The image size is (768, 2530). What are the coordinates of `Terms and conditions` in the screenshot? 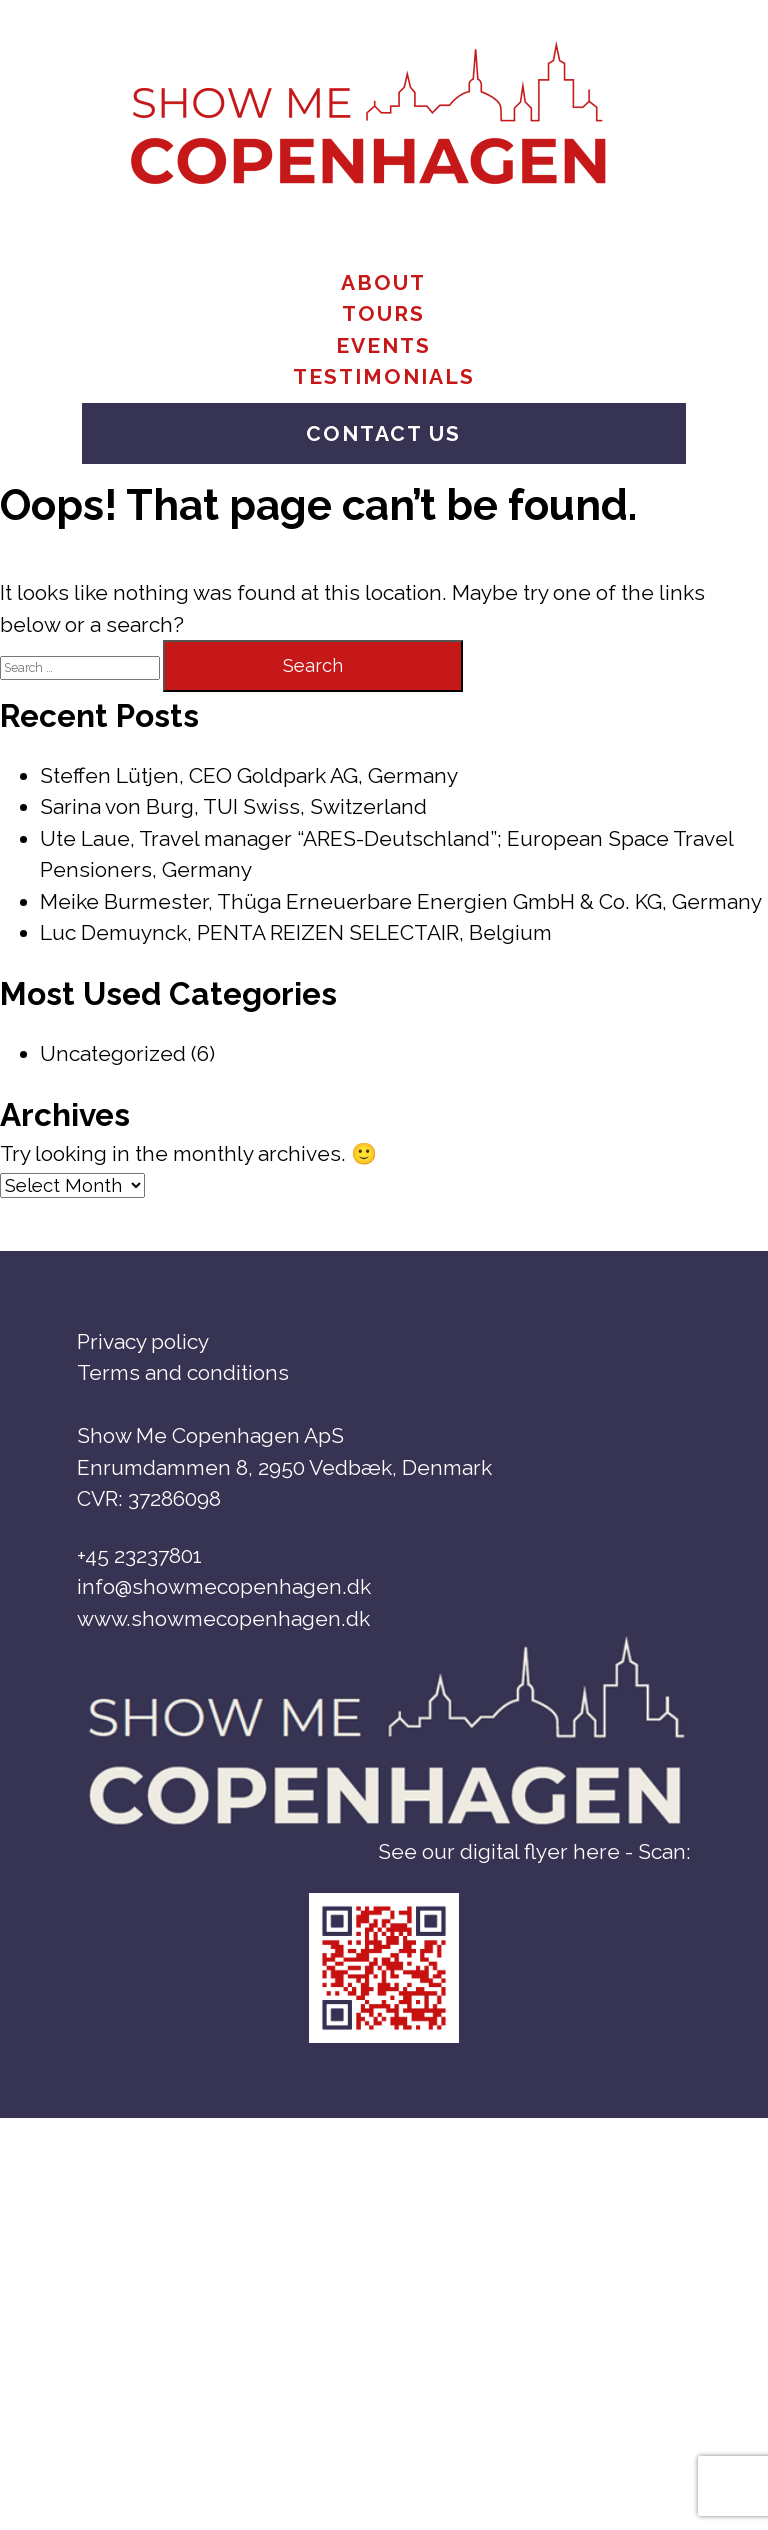 It's located at (183, 1372).